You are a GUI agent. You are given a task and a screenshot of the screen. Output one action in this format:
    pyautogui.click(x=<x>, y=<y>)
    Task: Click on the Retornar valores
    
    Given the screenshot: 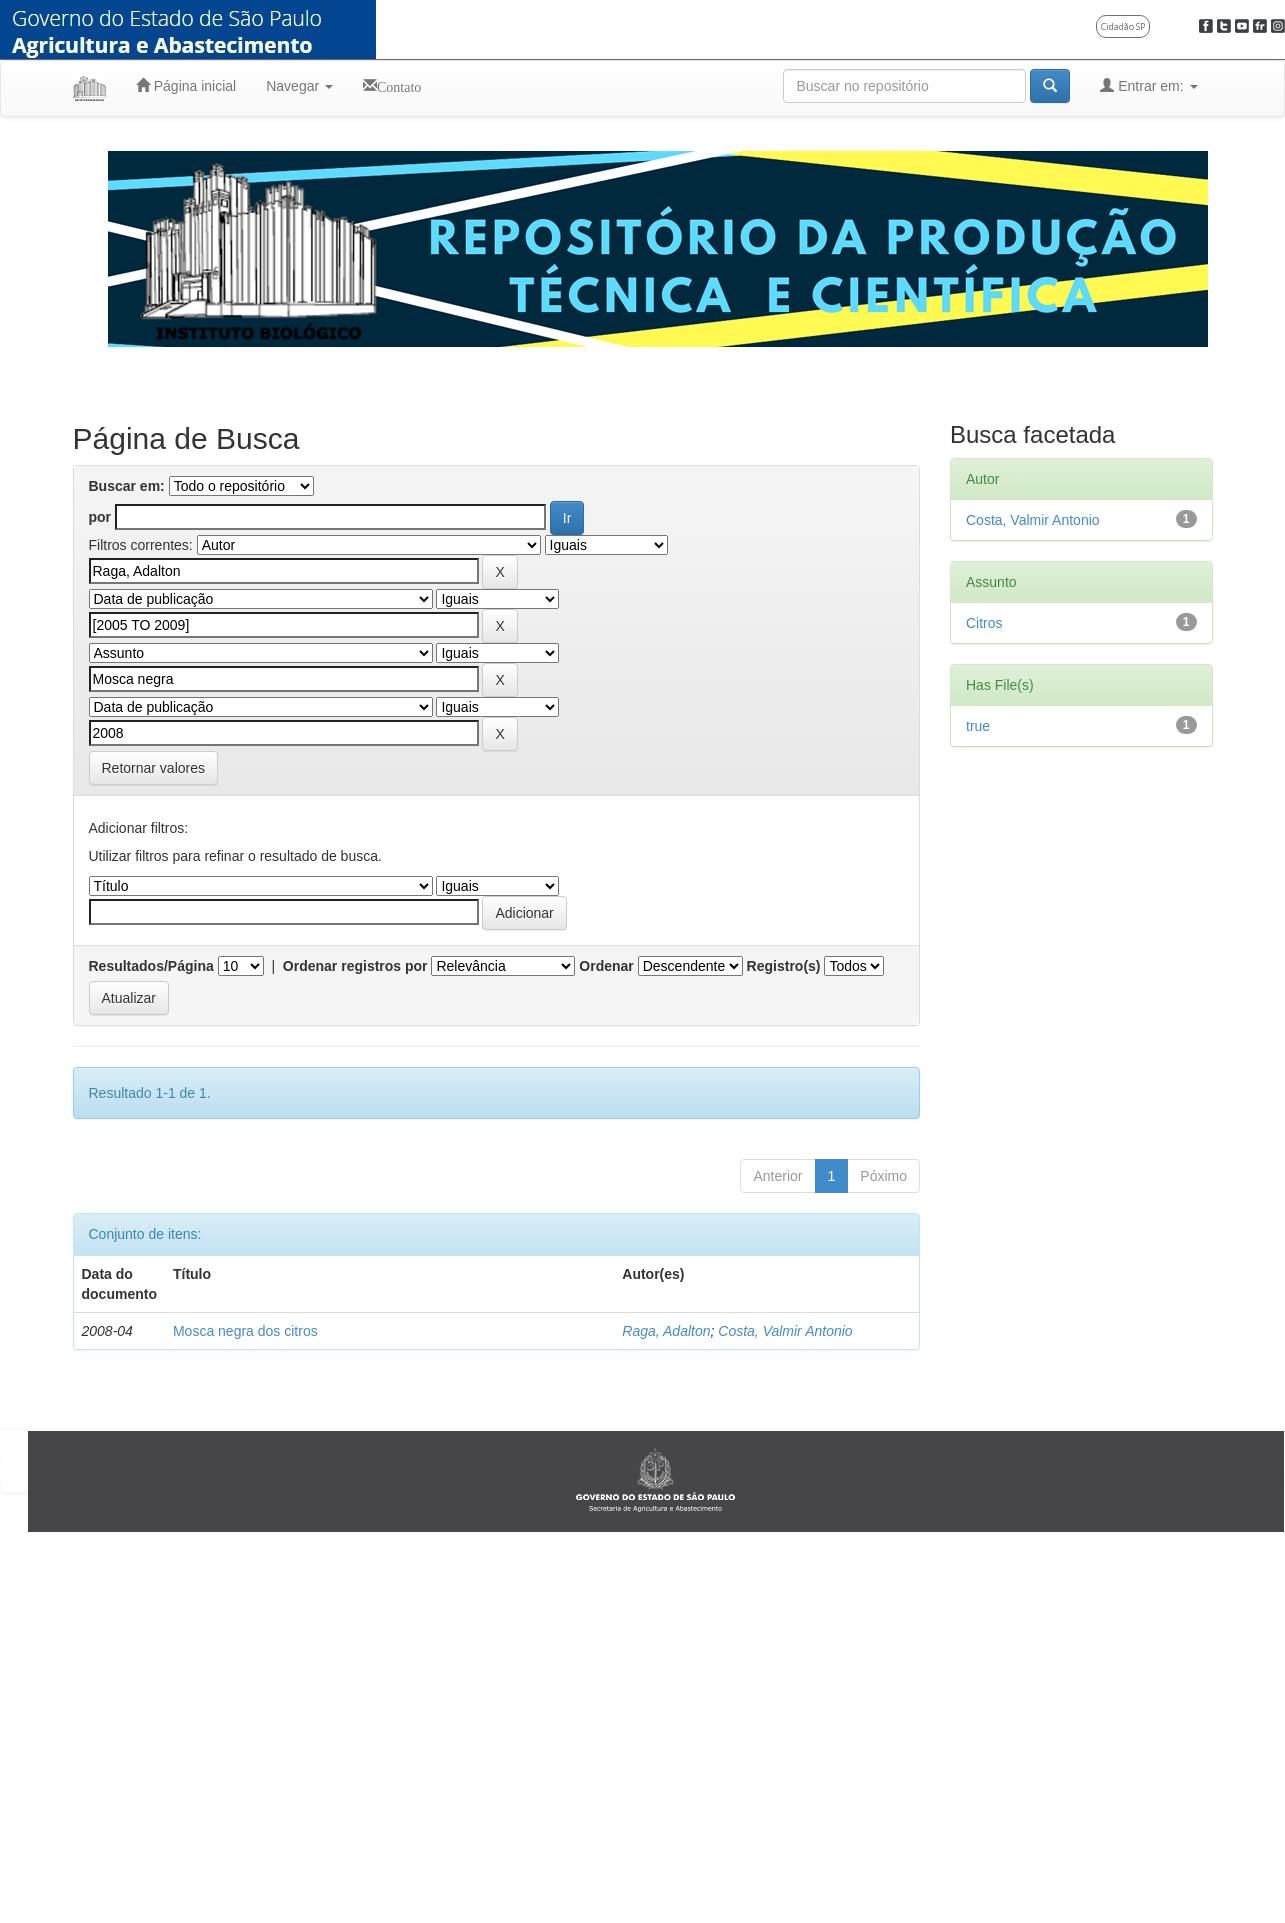 What is the action you would take?
    pyautogui.click(x=154, y=768)
    